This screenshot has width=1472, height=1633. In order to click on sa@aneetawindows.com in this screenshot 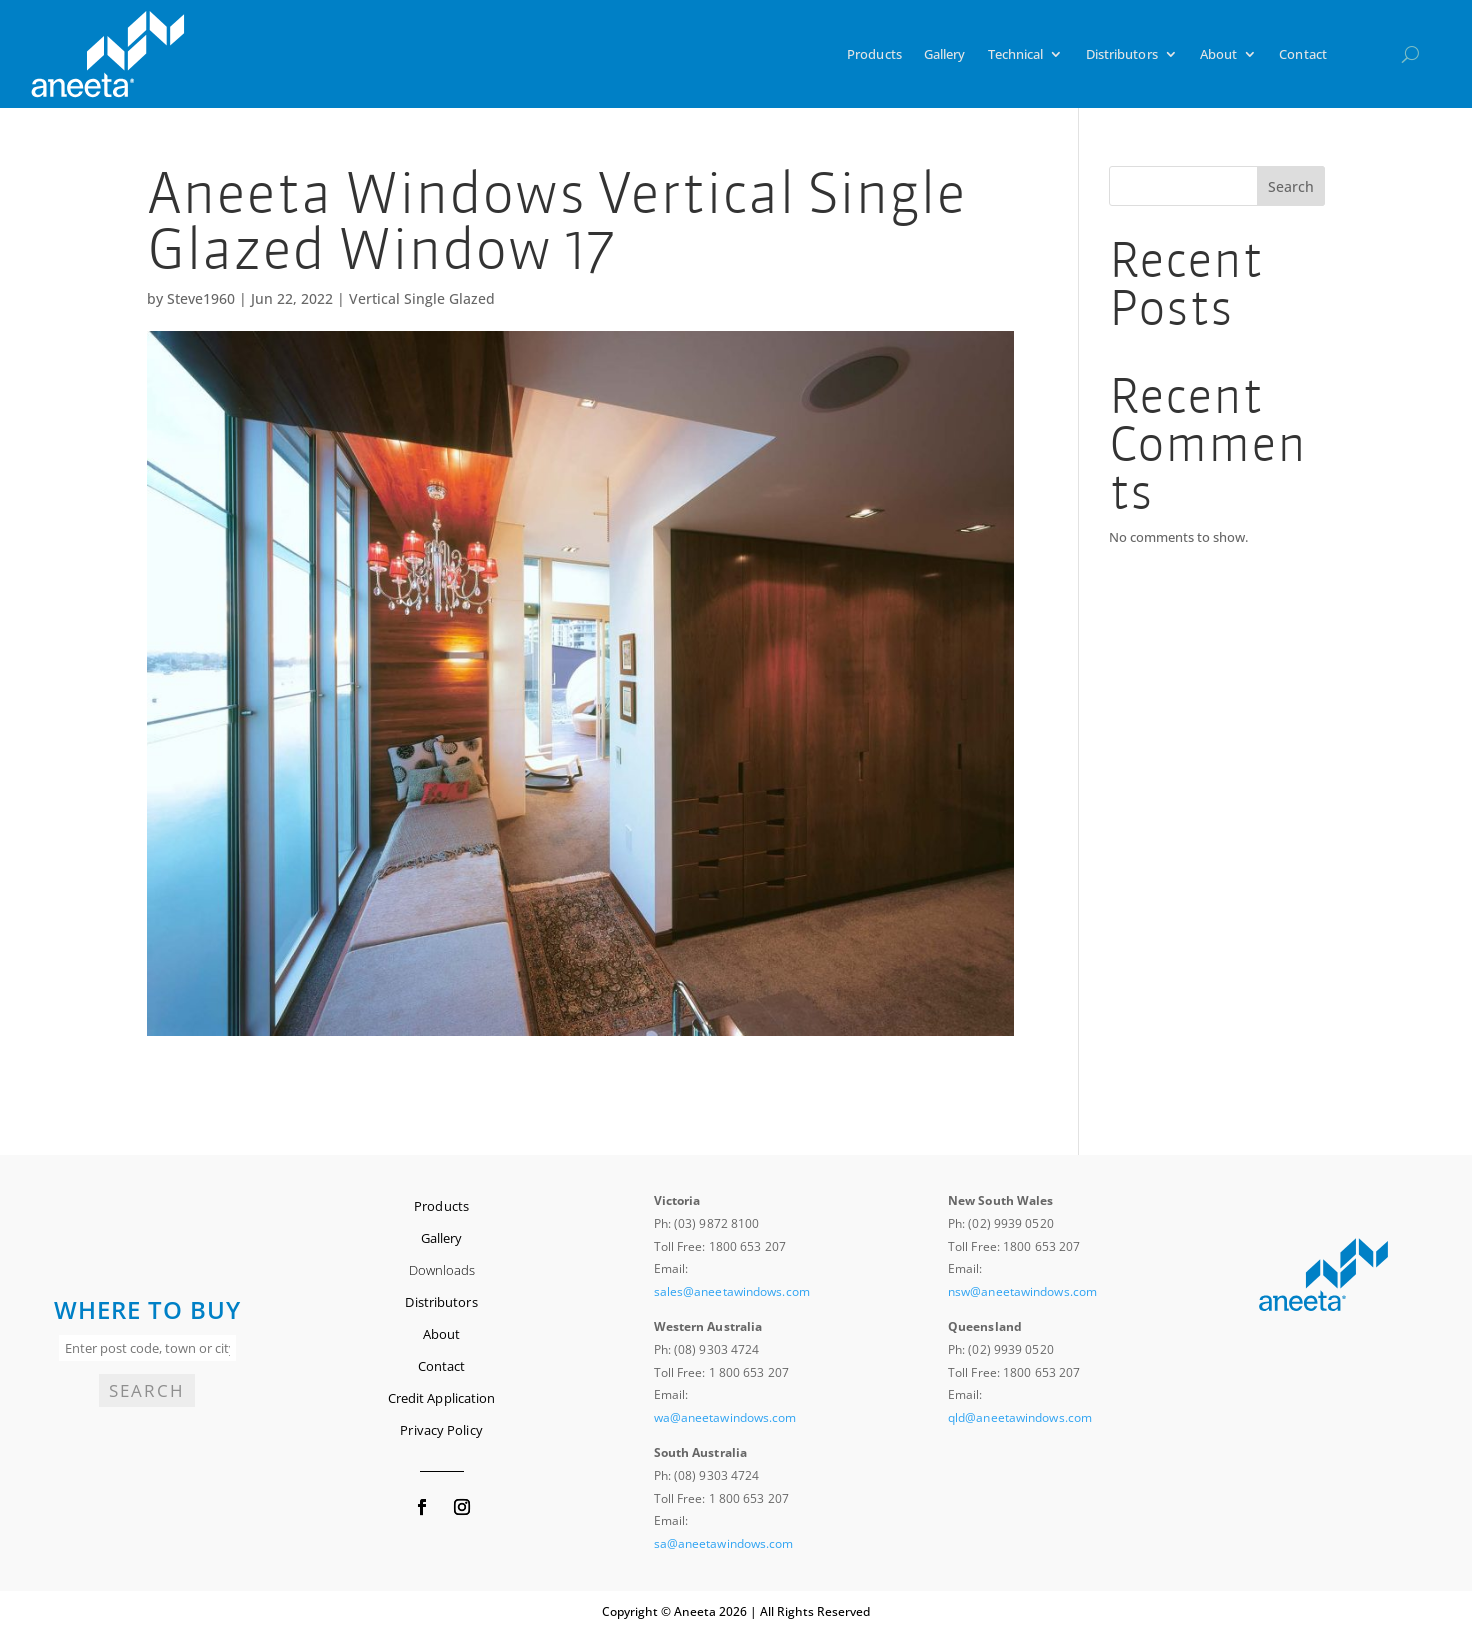, I will do `click(724, 1543)`.